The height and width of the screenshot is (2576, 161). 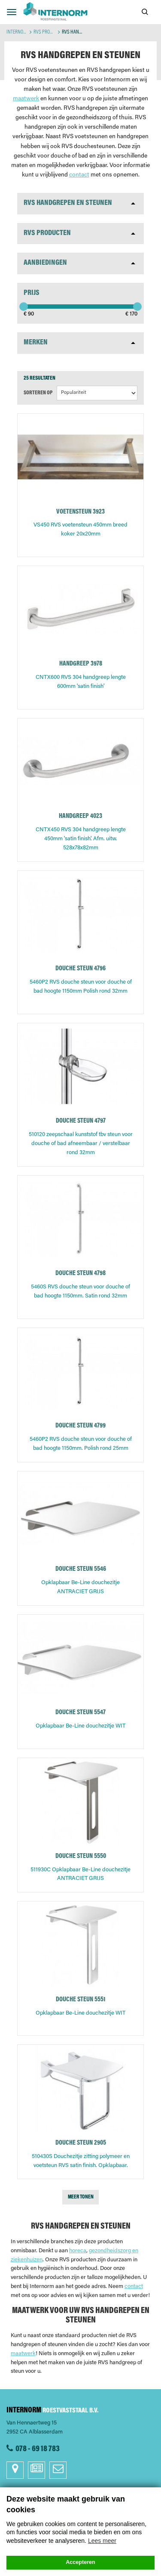 I want to click on maatwerk, so click(x=26, y=99).